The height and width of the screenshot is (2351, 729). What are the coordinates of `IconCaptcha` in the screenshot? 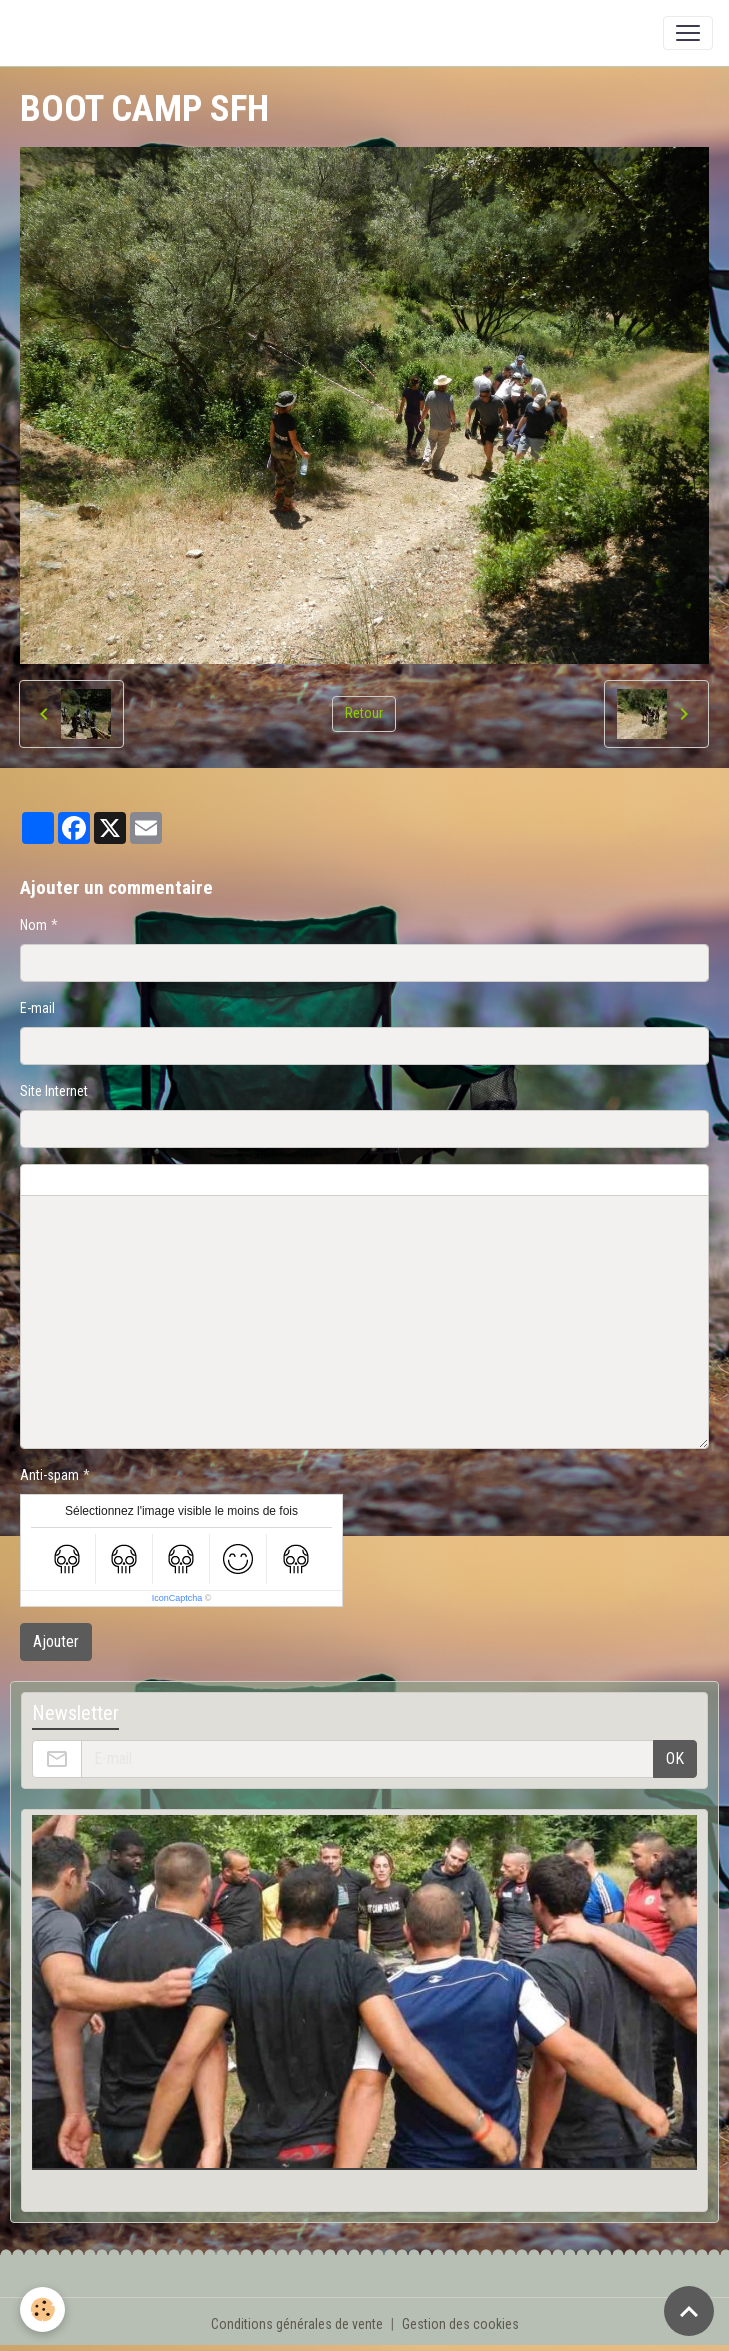 It's located at (177, 1598).